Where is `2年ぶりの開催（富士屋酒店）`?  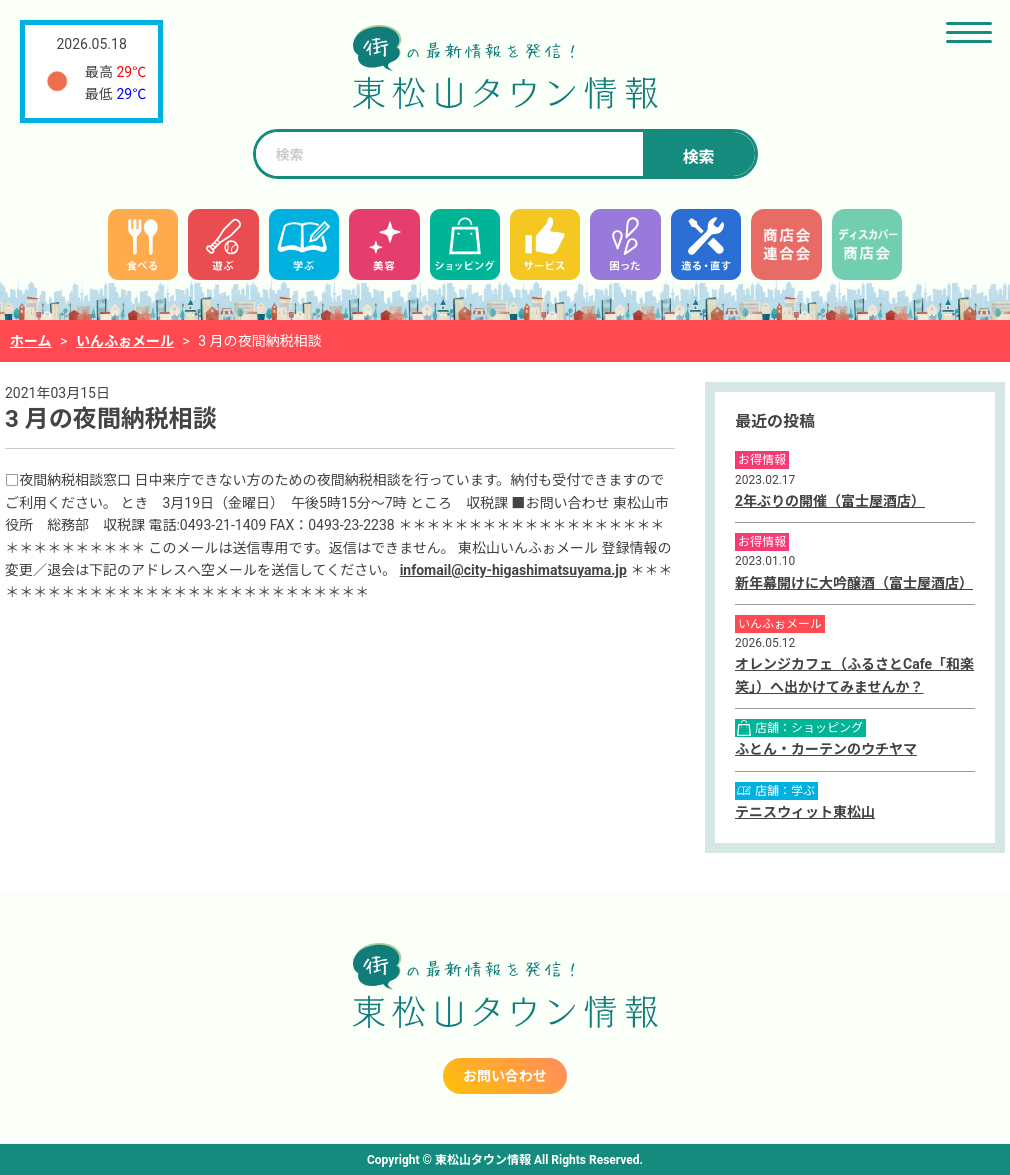 2年ぶりの開催（富士屋酒店） is located at coordinates (830, 501).